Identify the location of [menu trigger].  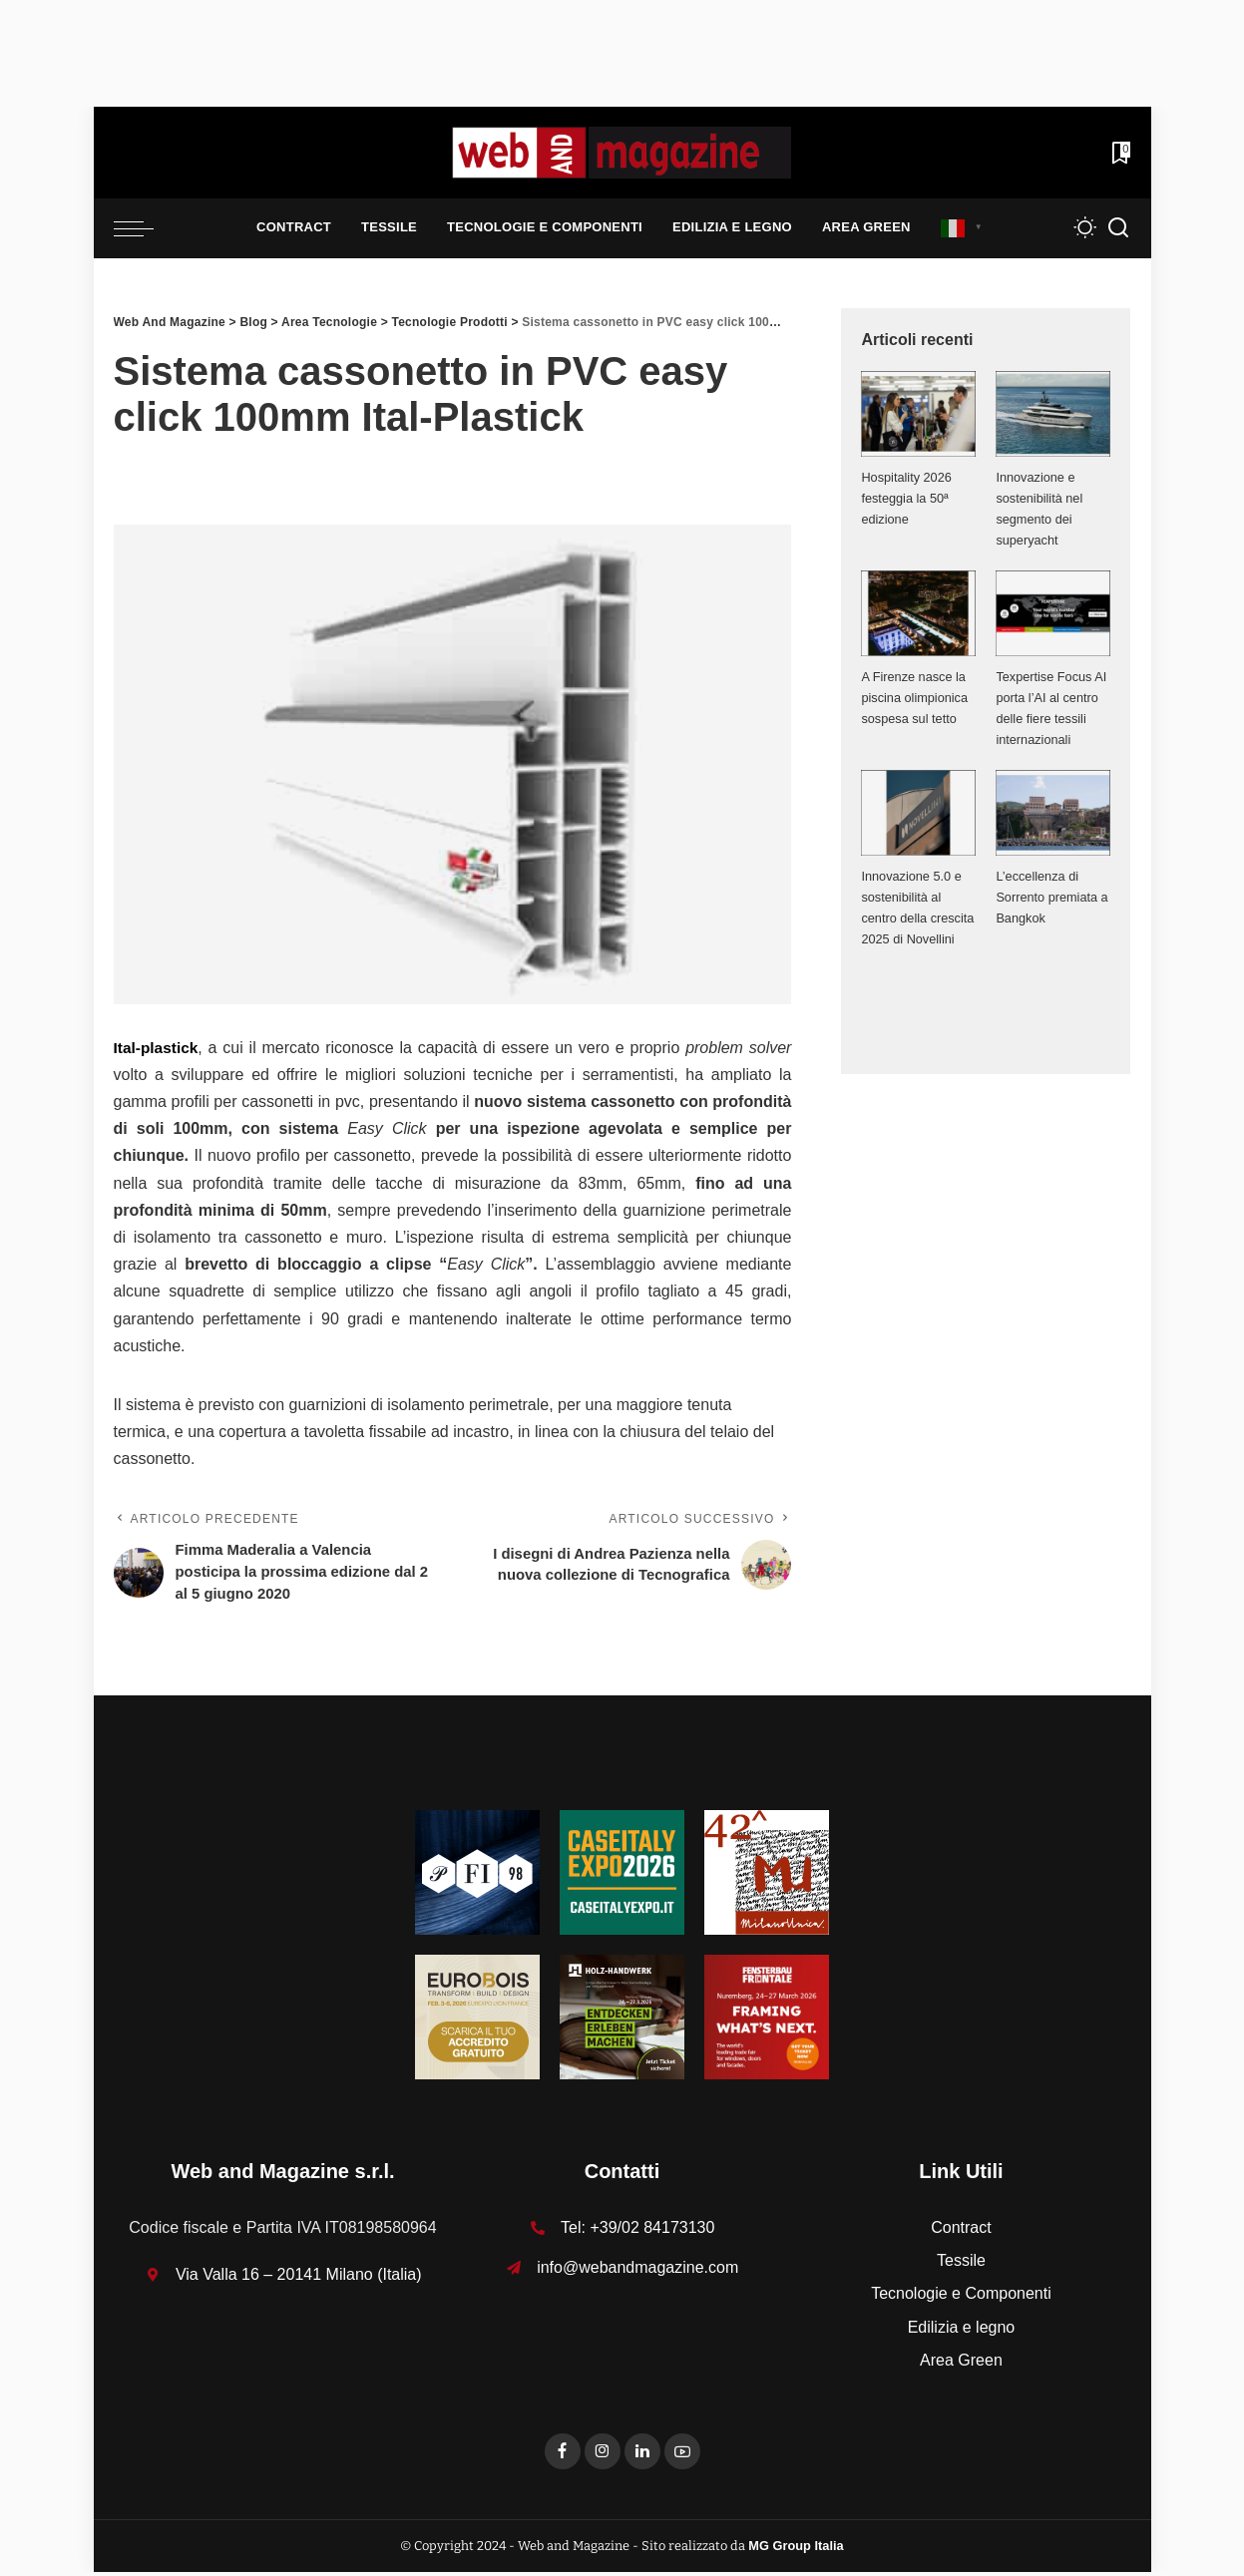
(144, 228).